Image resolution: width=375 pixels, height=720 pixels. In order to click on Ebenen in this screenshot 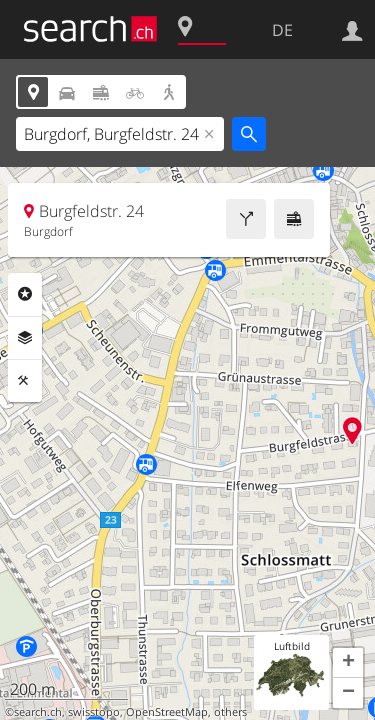, I will do `click(25, 338)`.